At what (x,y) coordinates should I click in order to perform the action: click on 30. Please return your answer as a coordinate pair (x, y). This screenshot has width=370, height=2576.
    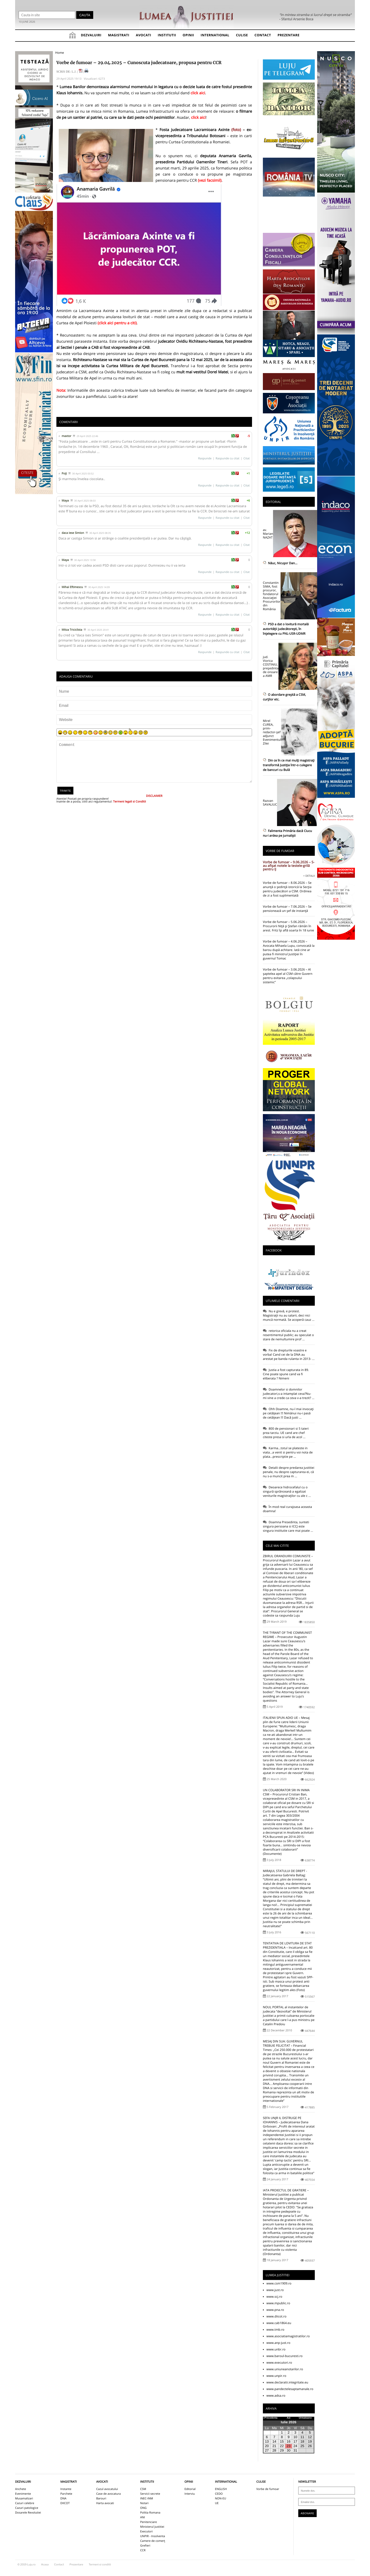
    Looking at the image, I should click on (288, 2451).